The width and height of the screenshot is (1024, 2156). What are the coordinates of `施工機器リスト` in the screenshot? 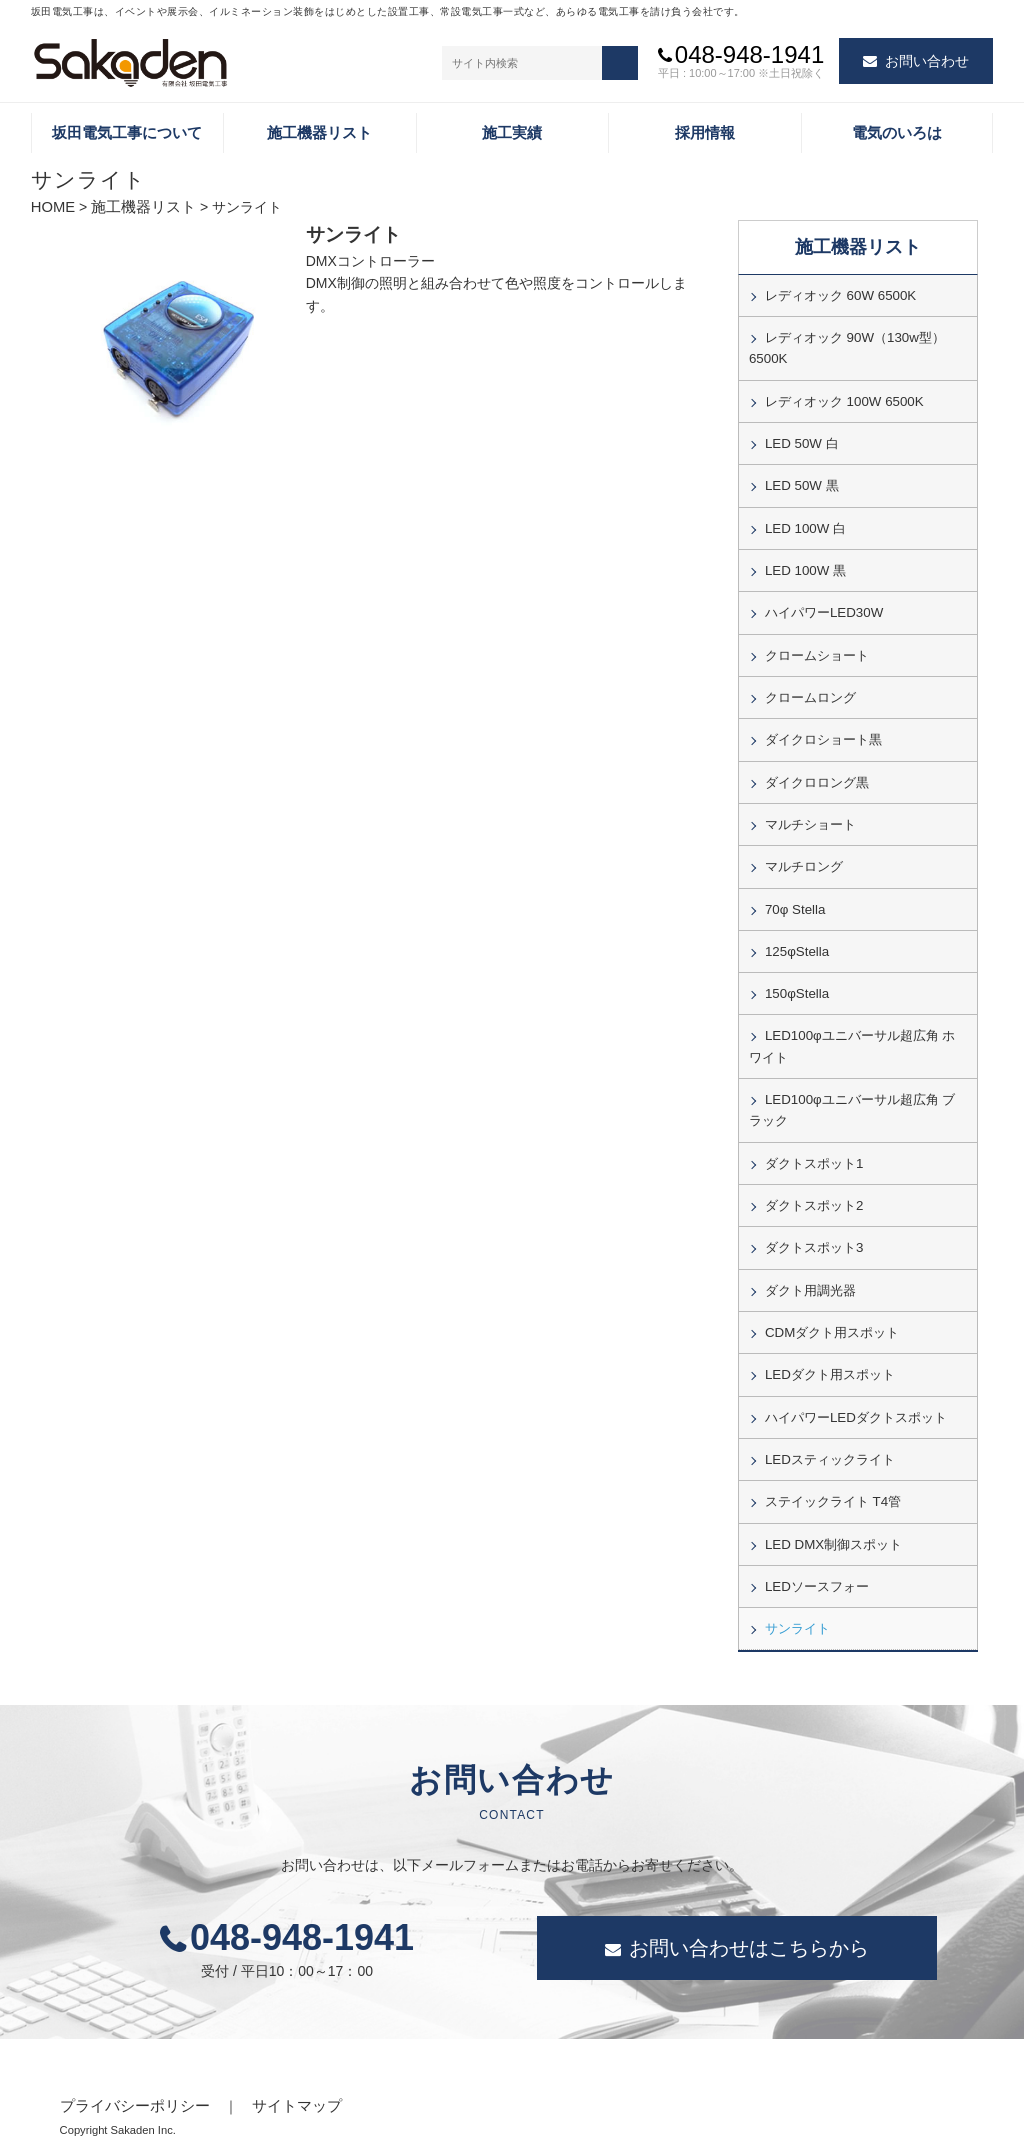 It's located at (319, 134).